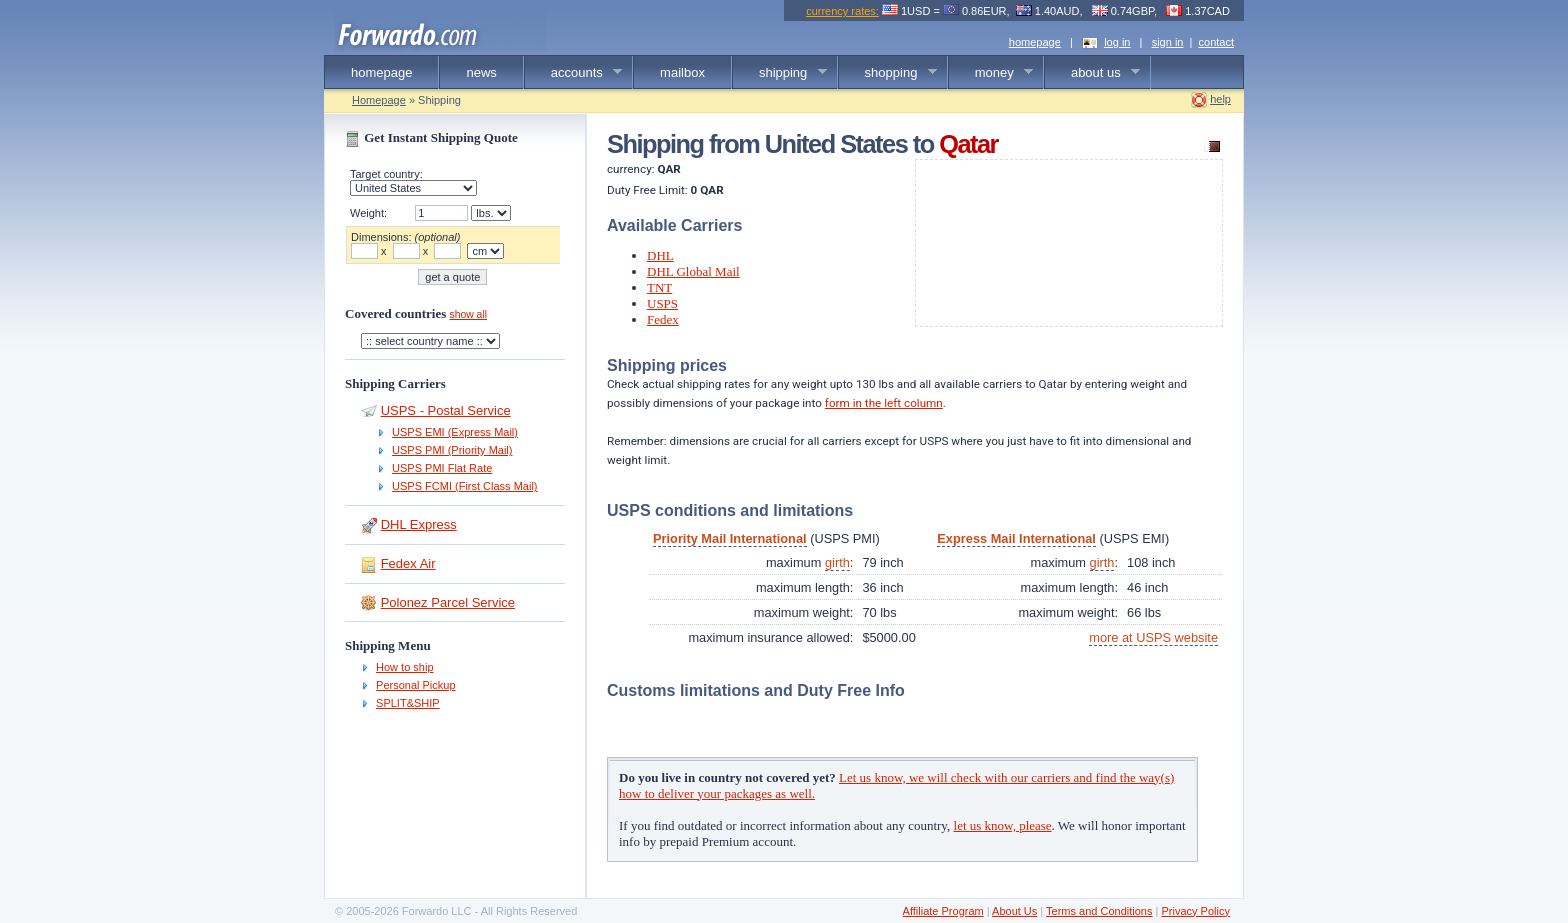  What do you see at coordinates (464, 486) in the screenshot?
I see `USPS FCMI (First Class Mail)` at bounding box center [464, 486].